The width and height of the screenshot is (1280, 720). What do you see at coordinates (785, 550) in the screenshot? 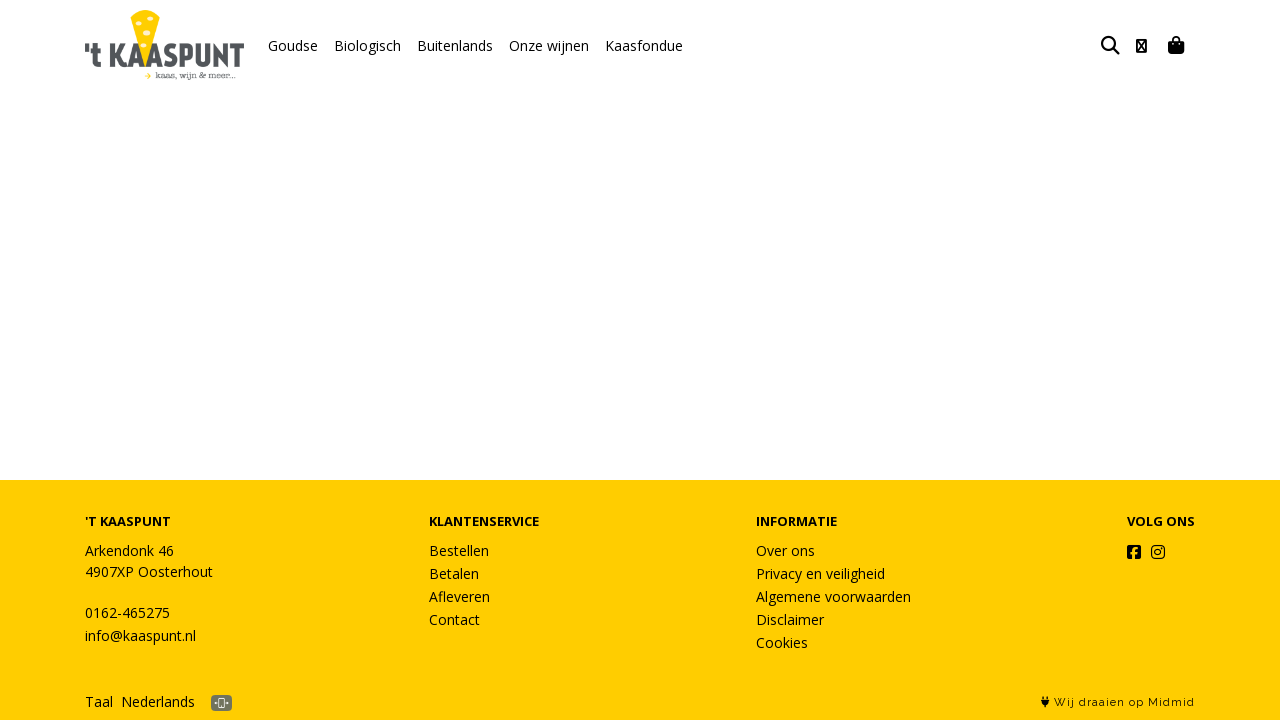
I see `Over ons` at bounding box center [785, 550].